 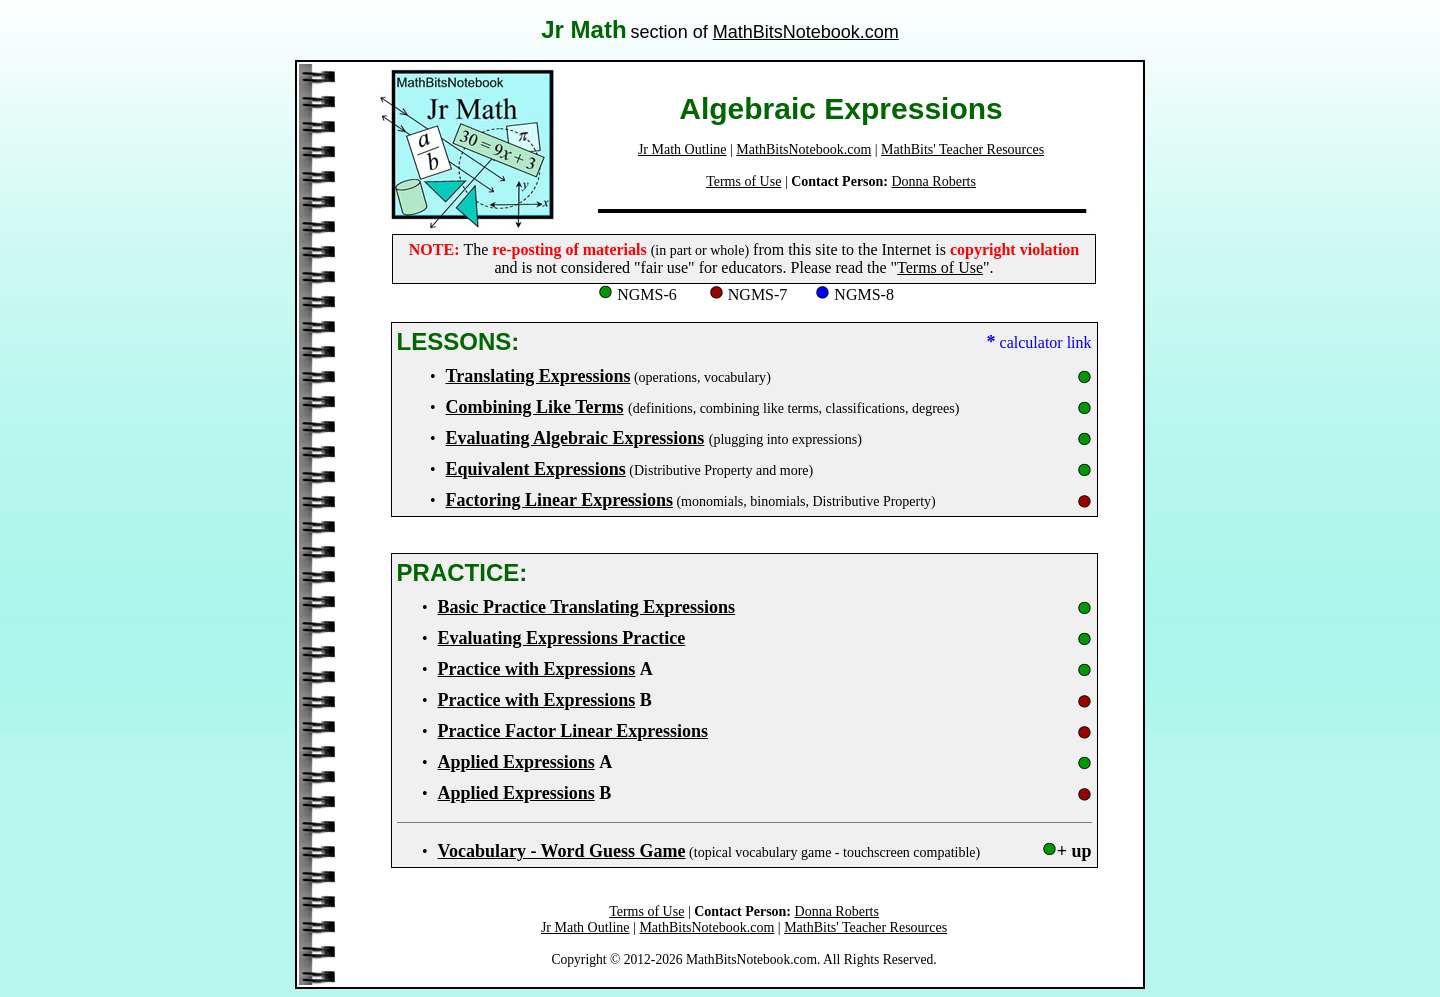 I want to click on Jr Math Outline, so click(x=682, y=149).